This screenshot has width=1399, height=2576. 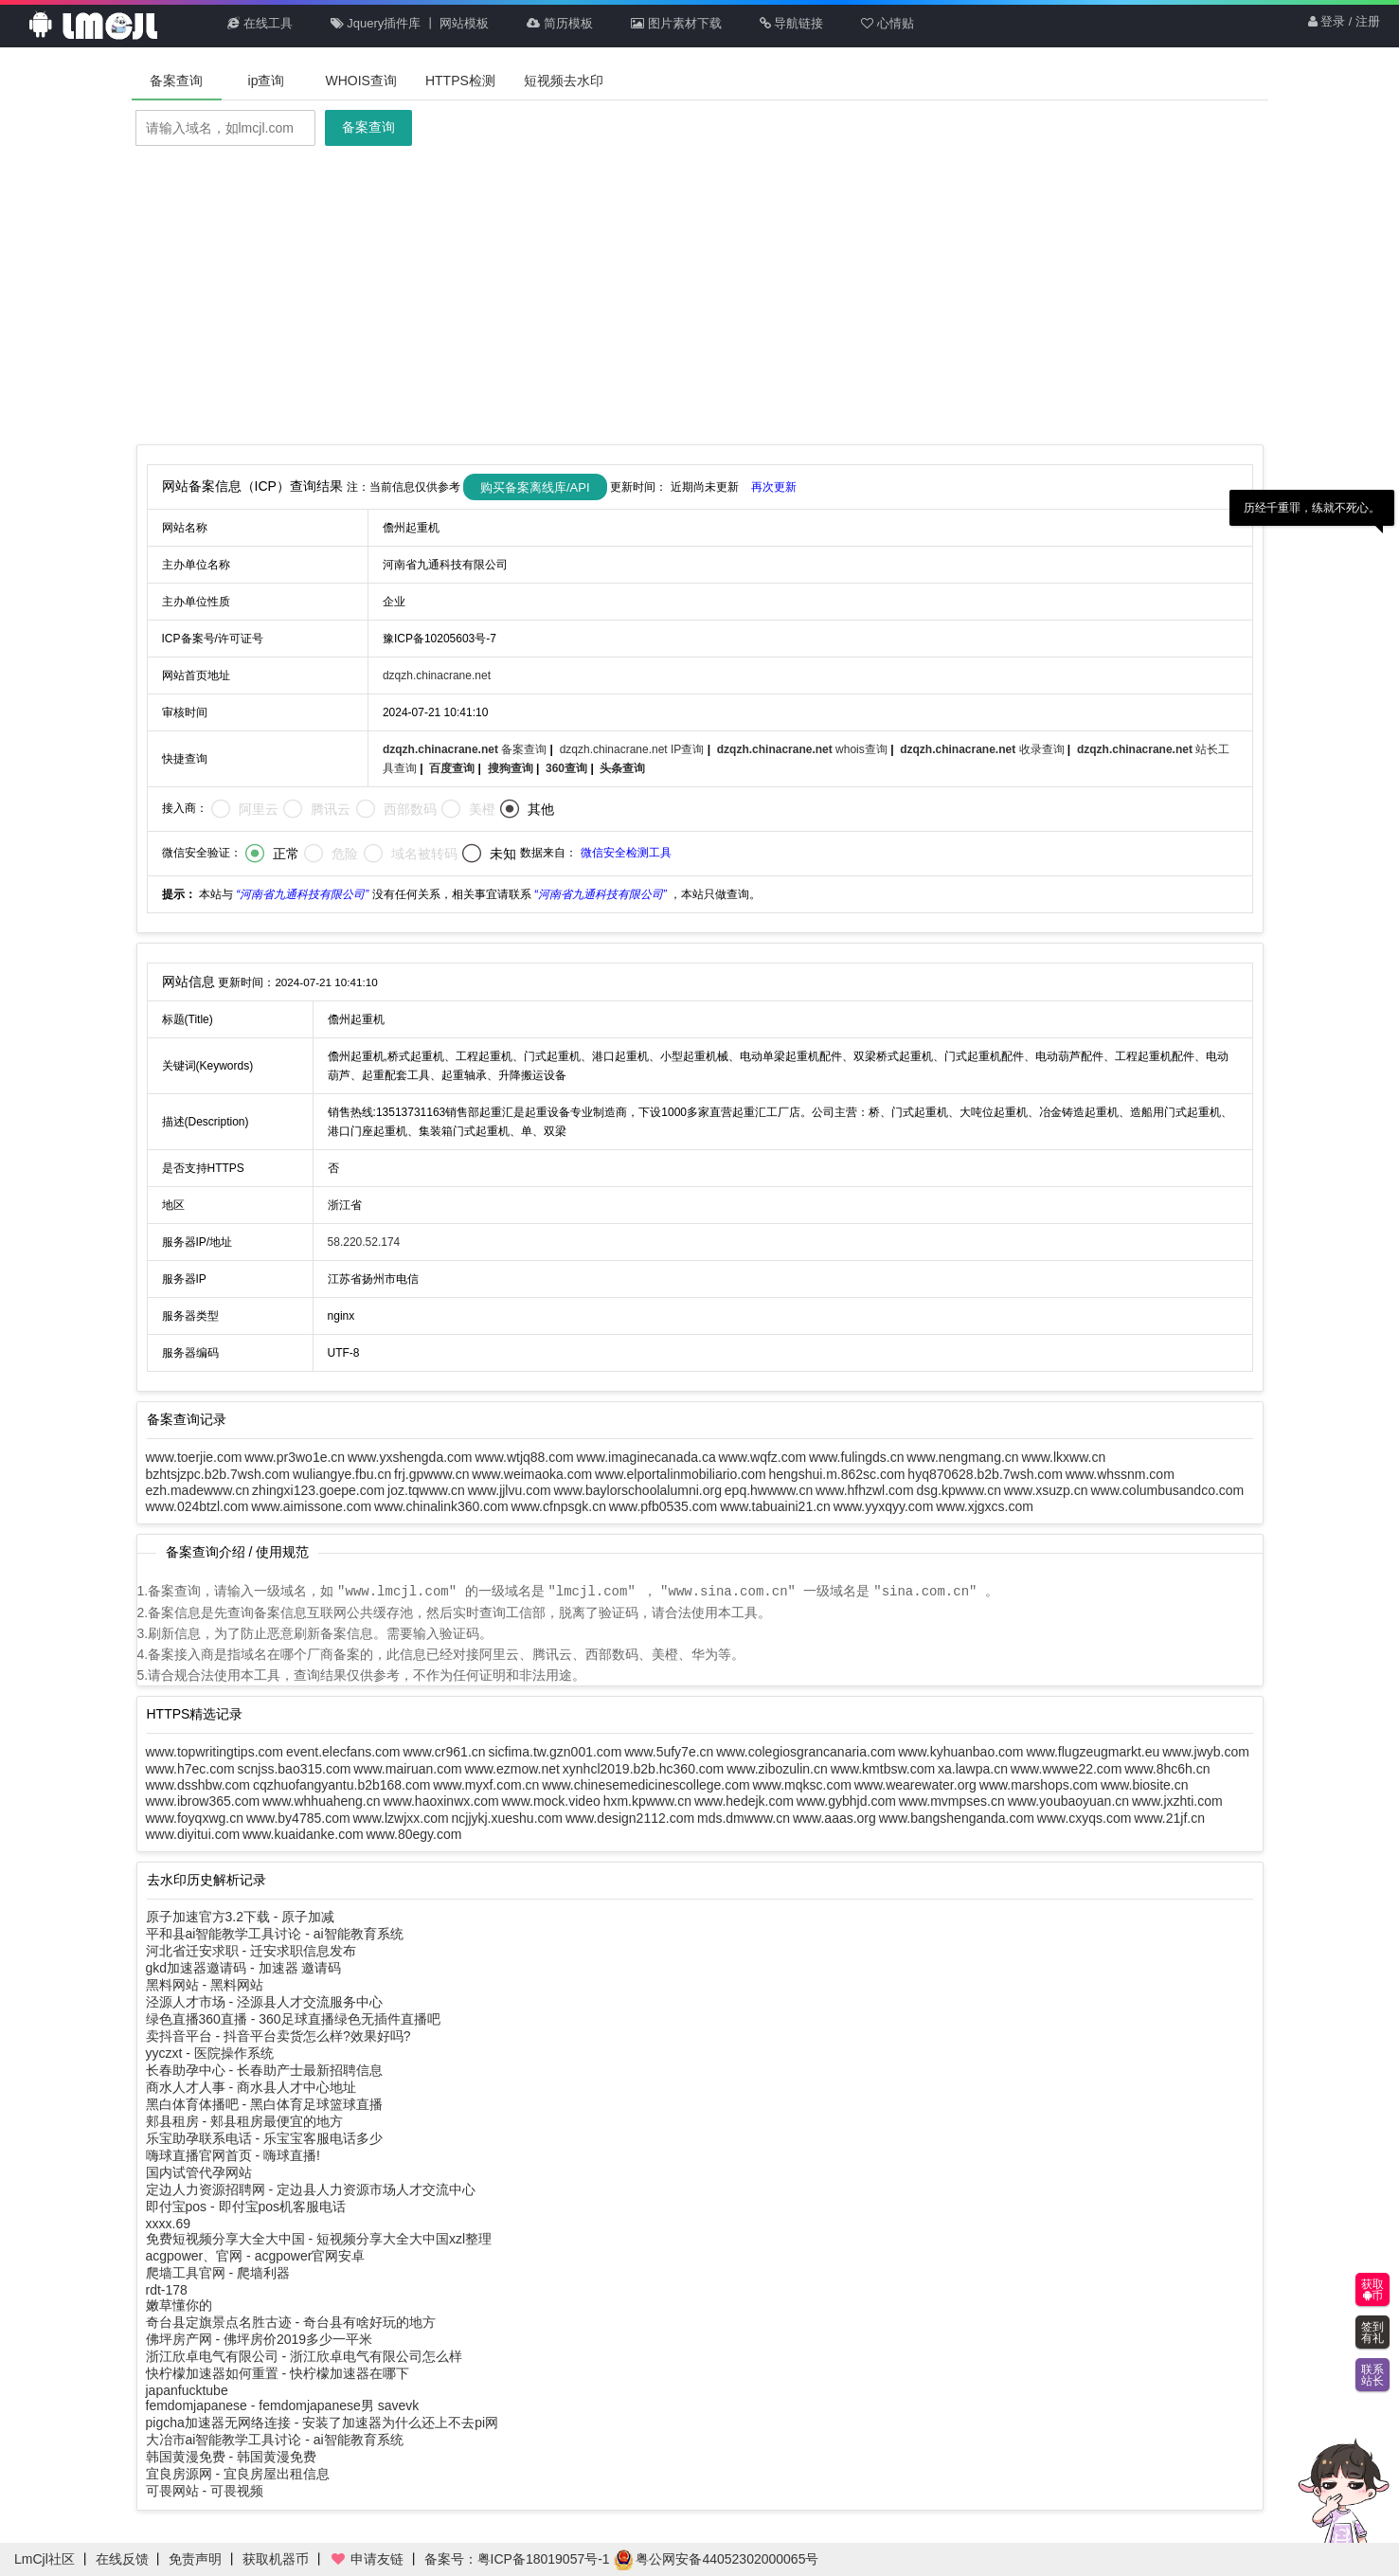 I want to click on www.yxshengda.com, so click(x=410, y=1457).